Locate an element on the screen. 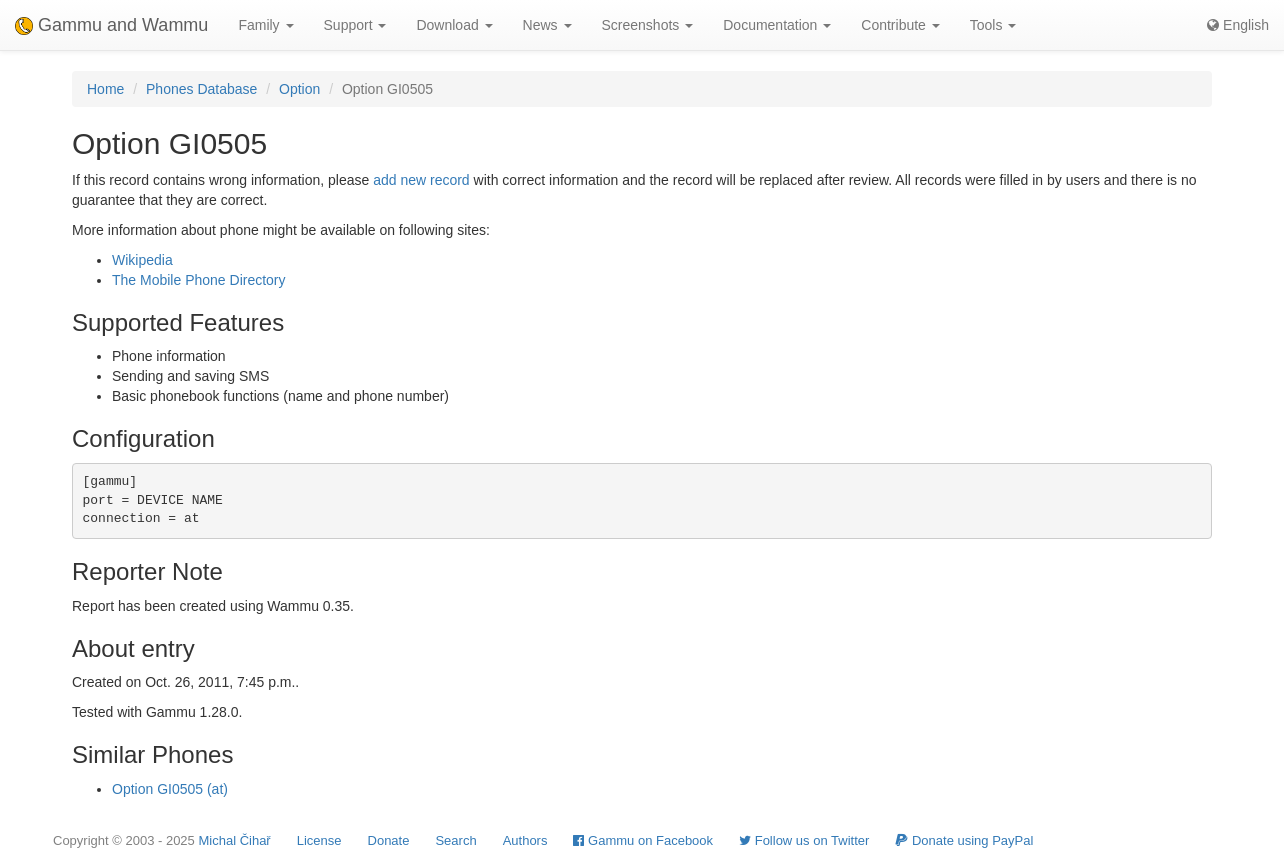 The width and height of the screenshot is (1284, 863). Search is located at coordinates (455, 840).